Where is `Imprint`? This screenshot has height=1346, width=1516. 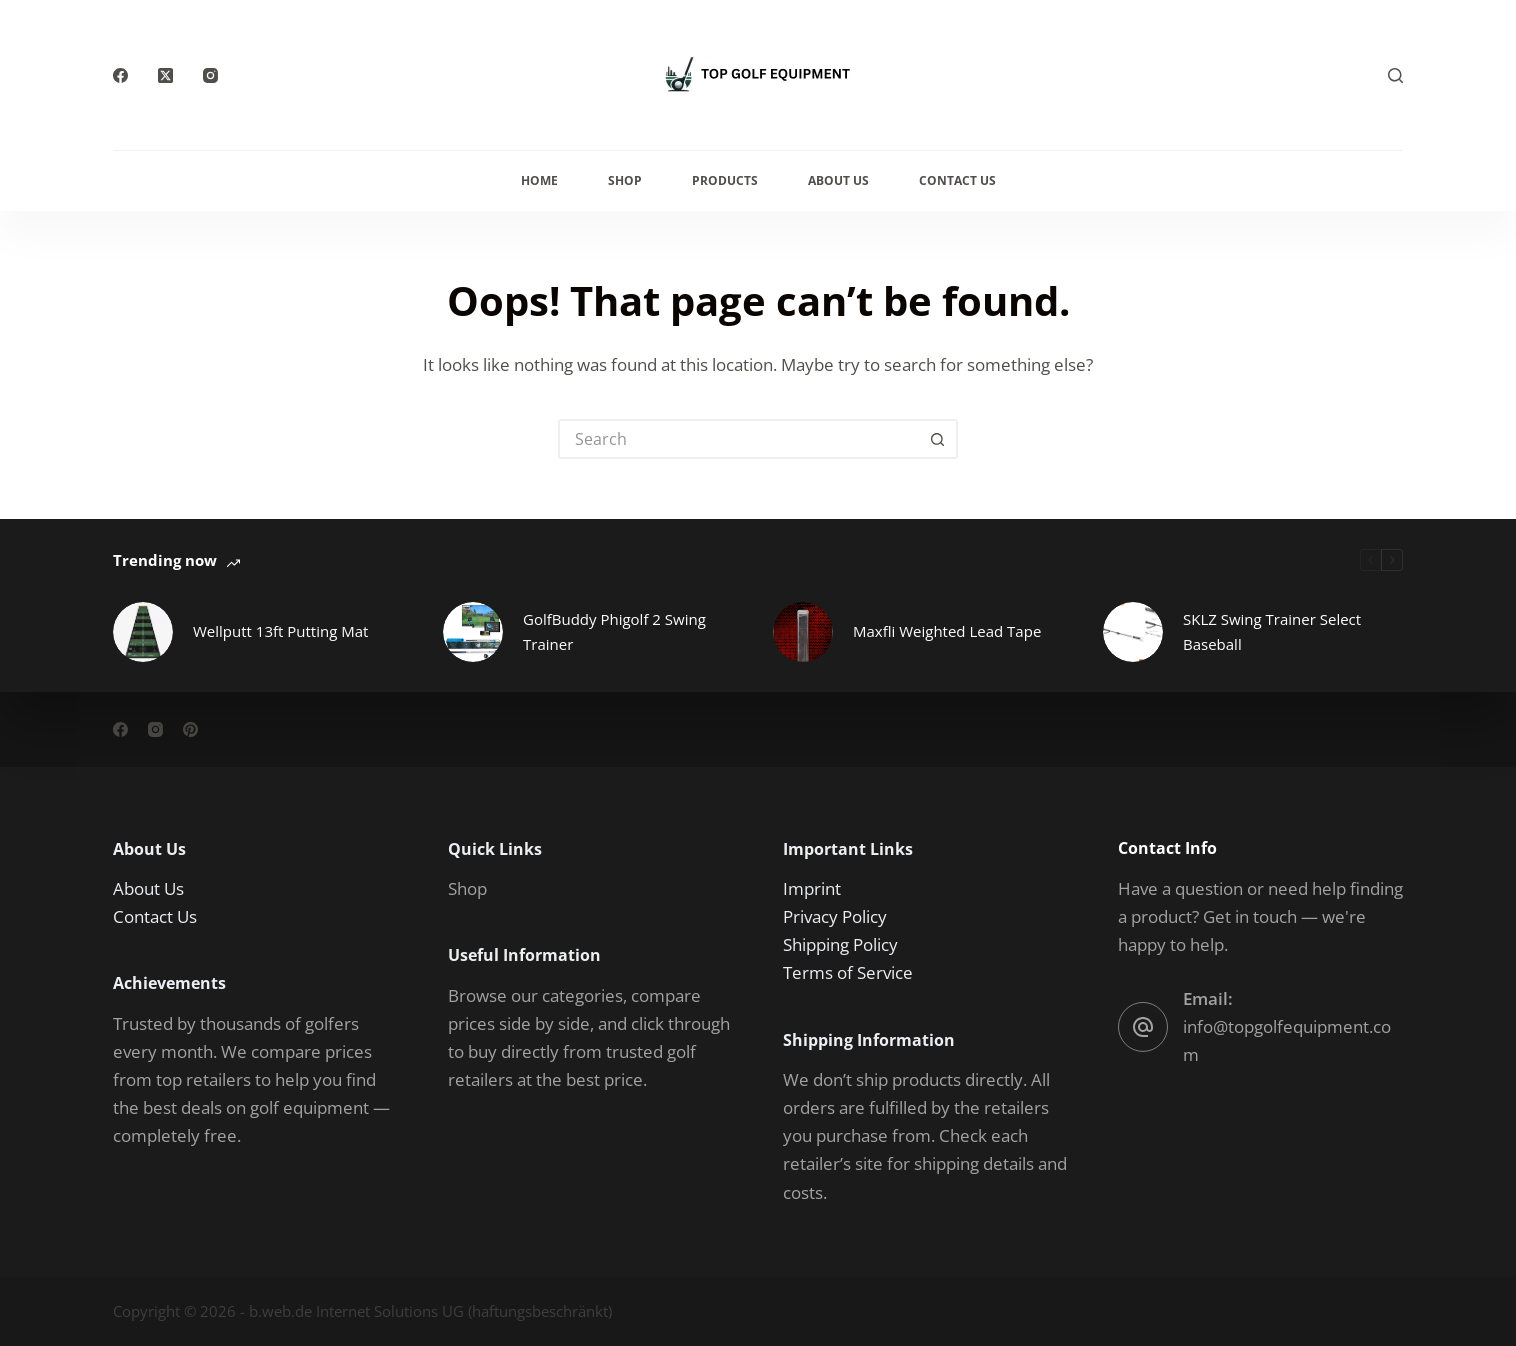
Imprint is located at coordinates (812, 888).